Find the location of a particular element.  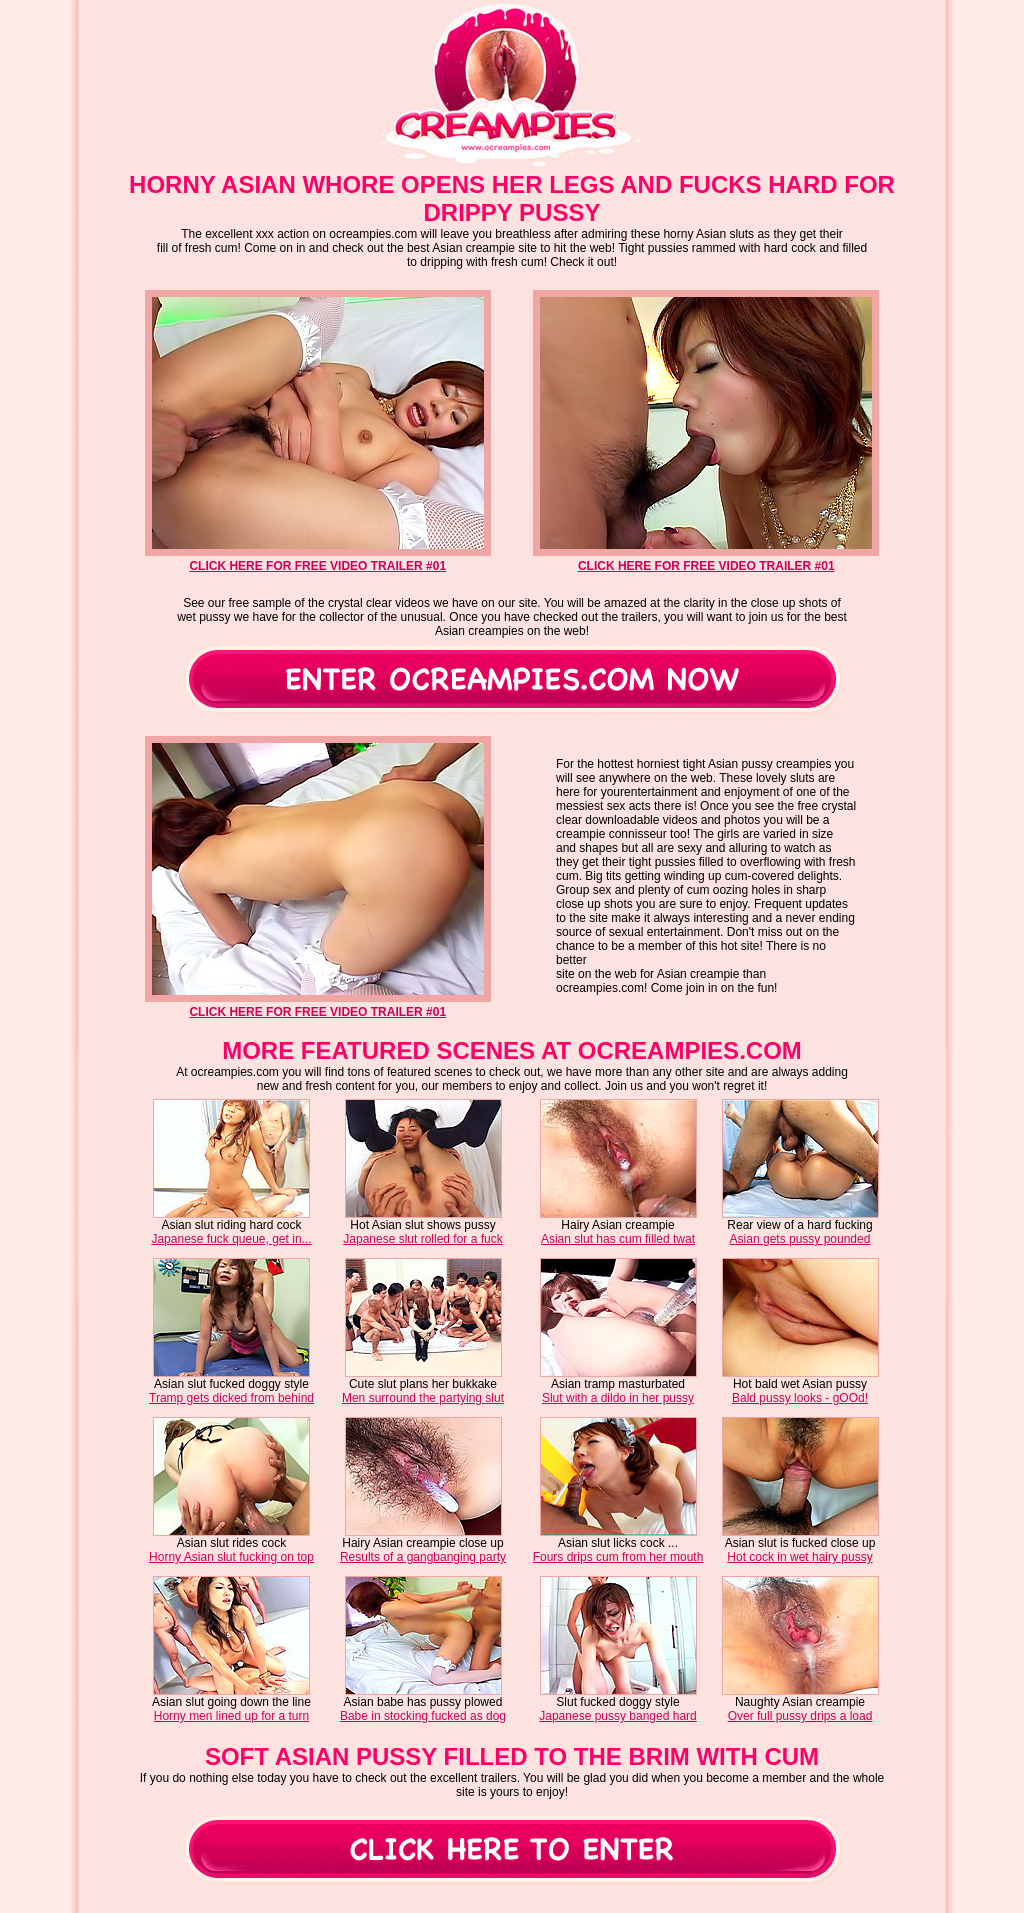

Men surround the partying slut is located at coordinates (423, 1398).